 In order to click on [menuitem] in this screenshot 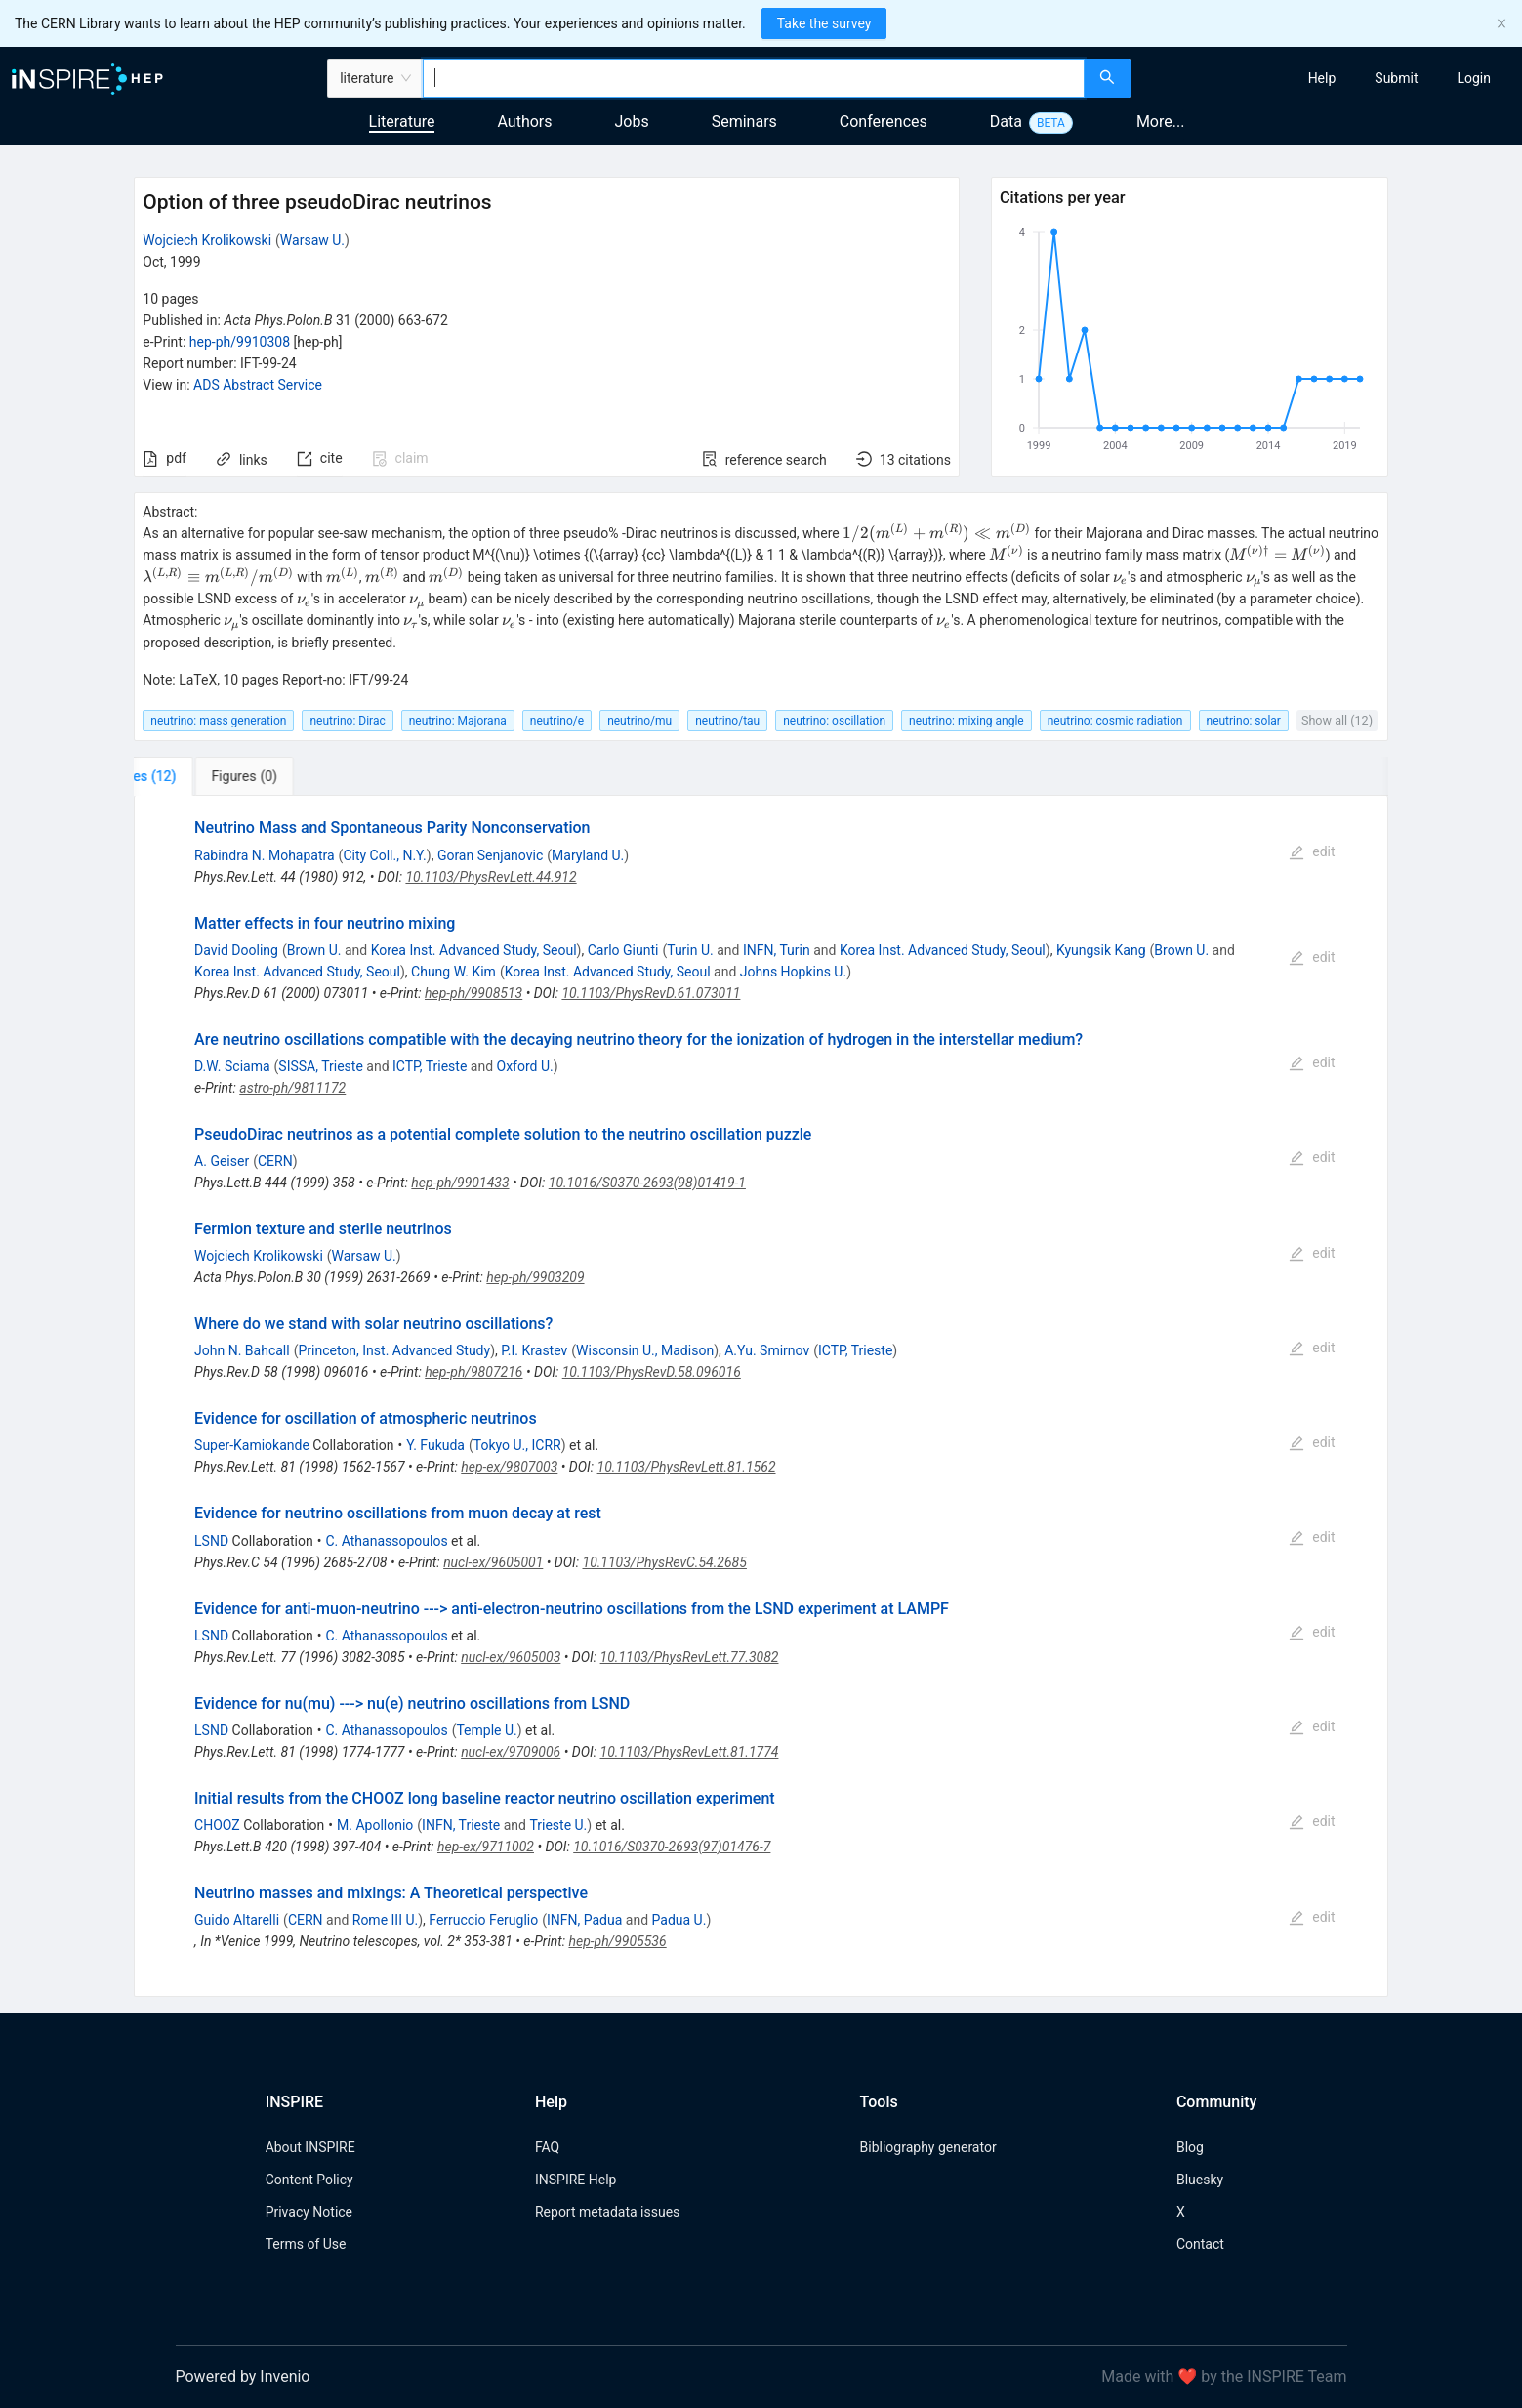, I will do `click(1322, 78)`.